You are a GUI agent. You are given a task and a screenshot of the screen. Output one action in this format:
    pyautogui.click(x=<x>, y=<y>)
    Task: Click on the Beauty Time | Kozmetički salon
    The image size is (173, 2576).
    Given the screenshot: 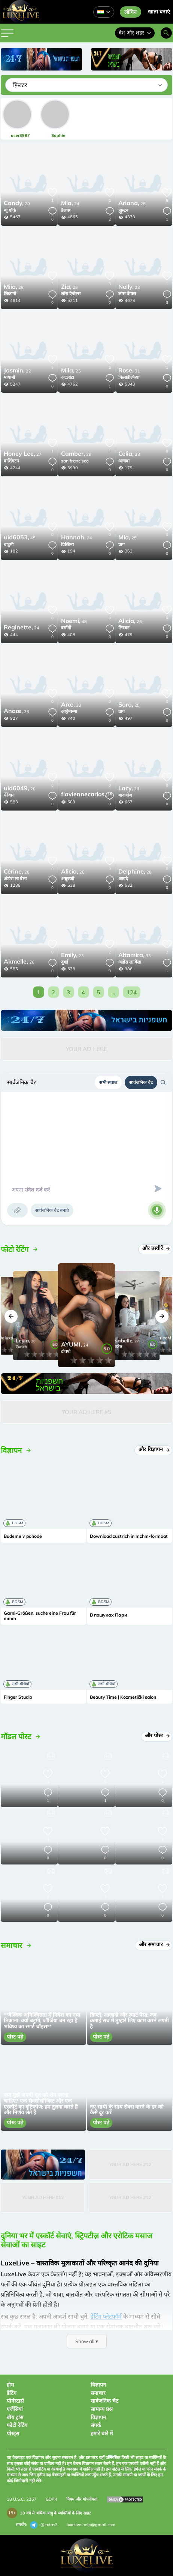 What is the action you would take?
    pyautogui.click(x=123, y=1697)
    